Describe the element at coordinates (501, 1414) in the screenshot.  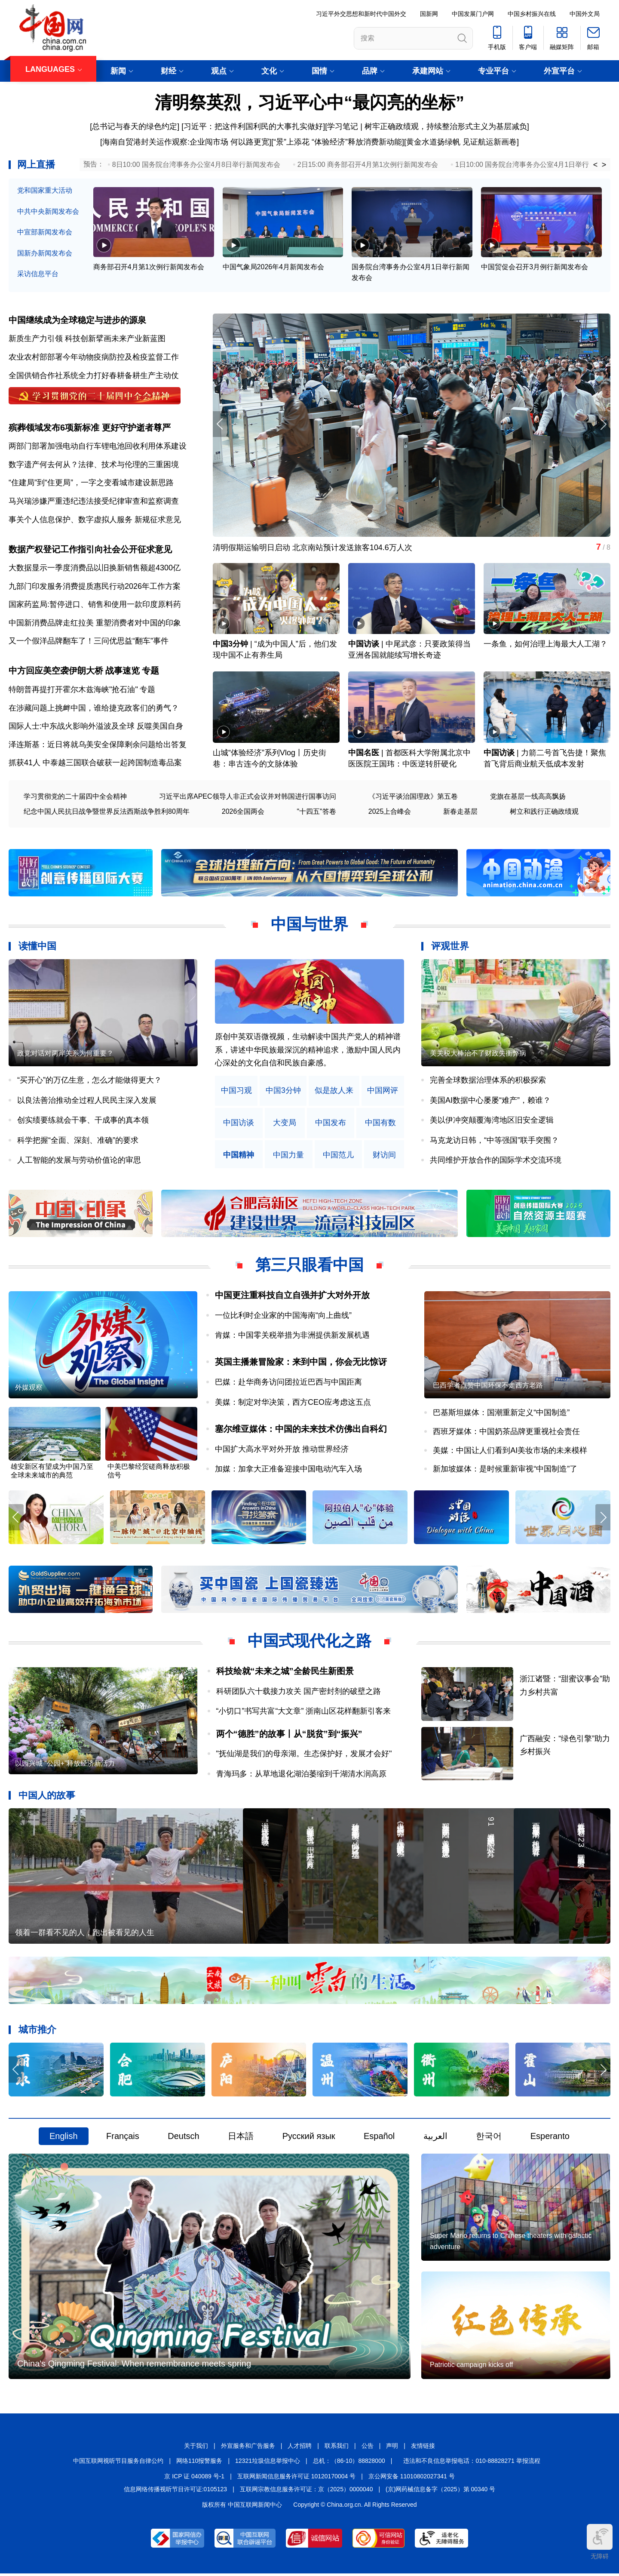
I see `巴基斯坦媒体：国潮重新定义“中国制造”` at that location.